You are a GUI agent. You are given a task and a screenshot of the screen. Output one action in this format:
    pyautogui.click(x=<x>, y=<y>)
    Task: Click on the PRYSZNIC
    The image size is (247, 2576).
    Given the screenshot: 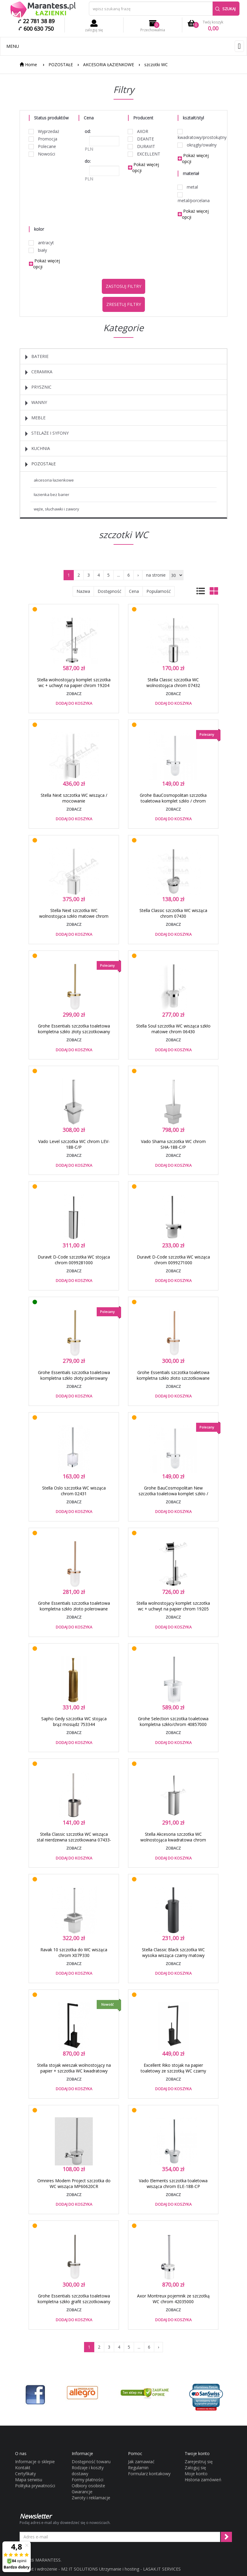 What is the action you would take?
    pyautogui.click(x=38, y=387)
    